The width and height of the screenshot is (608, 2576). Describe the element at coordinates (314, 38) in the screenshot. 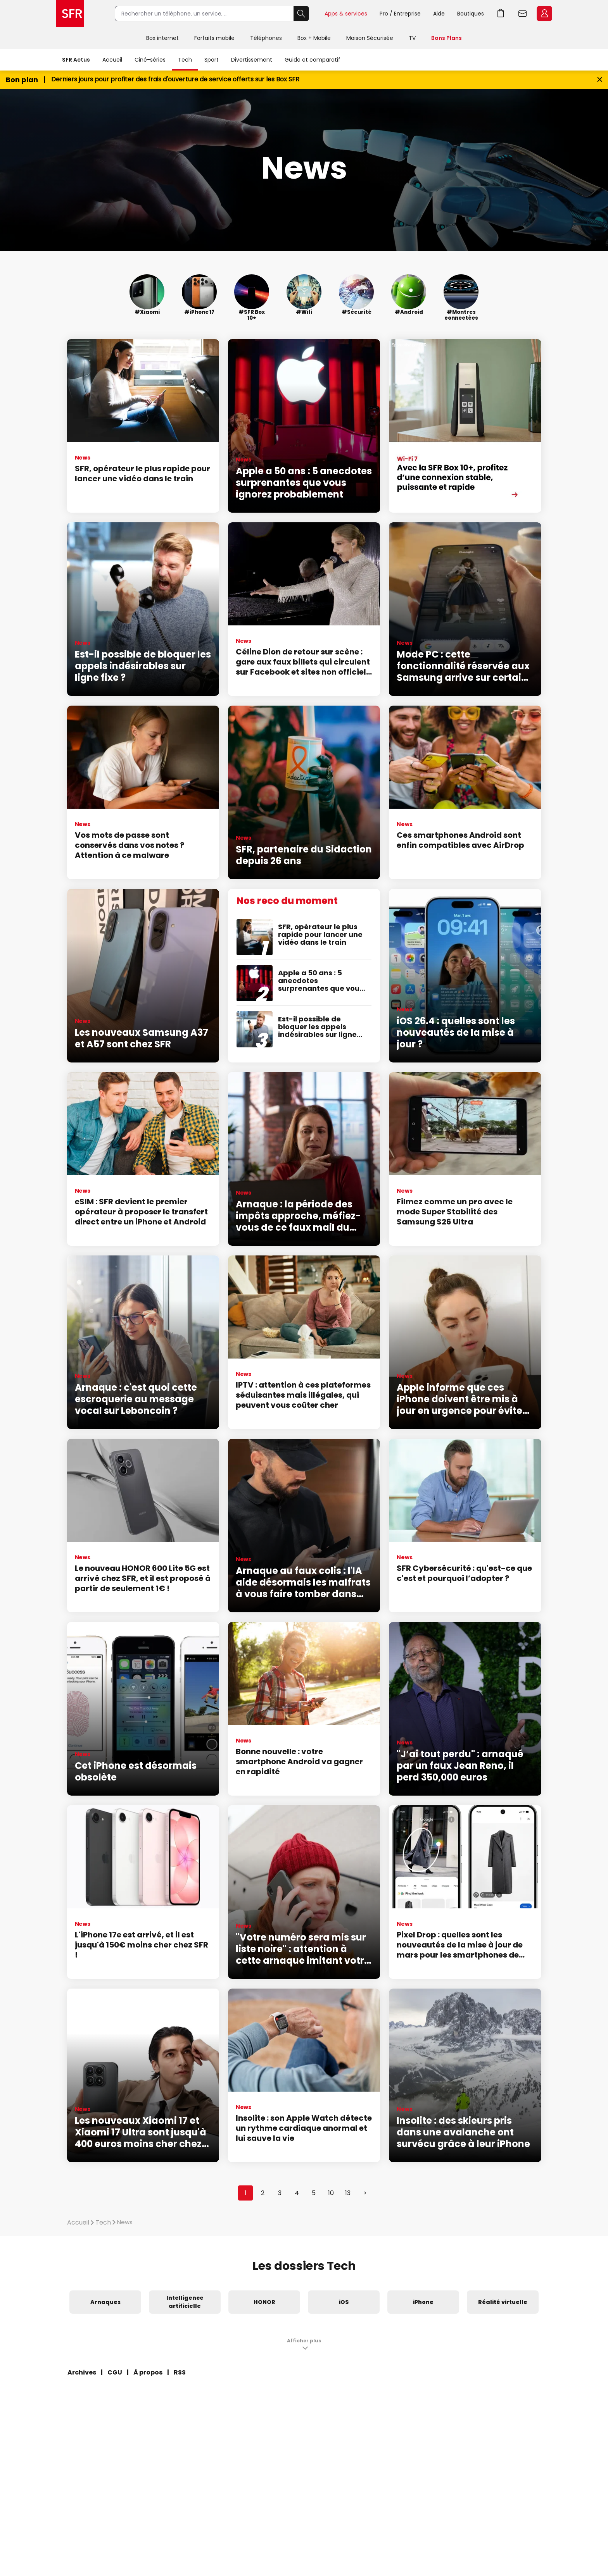

I see `Box + Mobile` at that location.